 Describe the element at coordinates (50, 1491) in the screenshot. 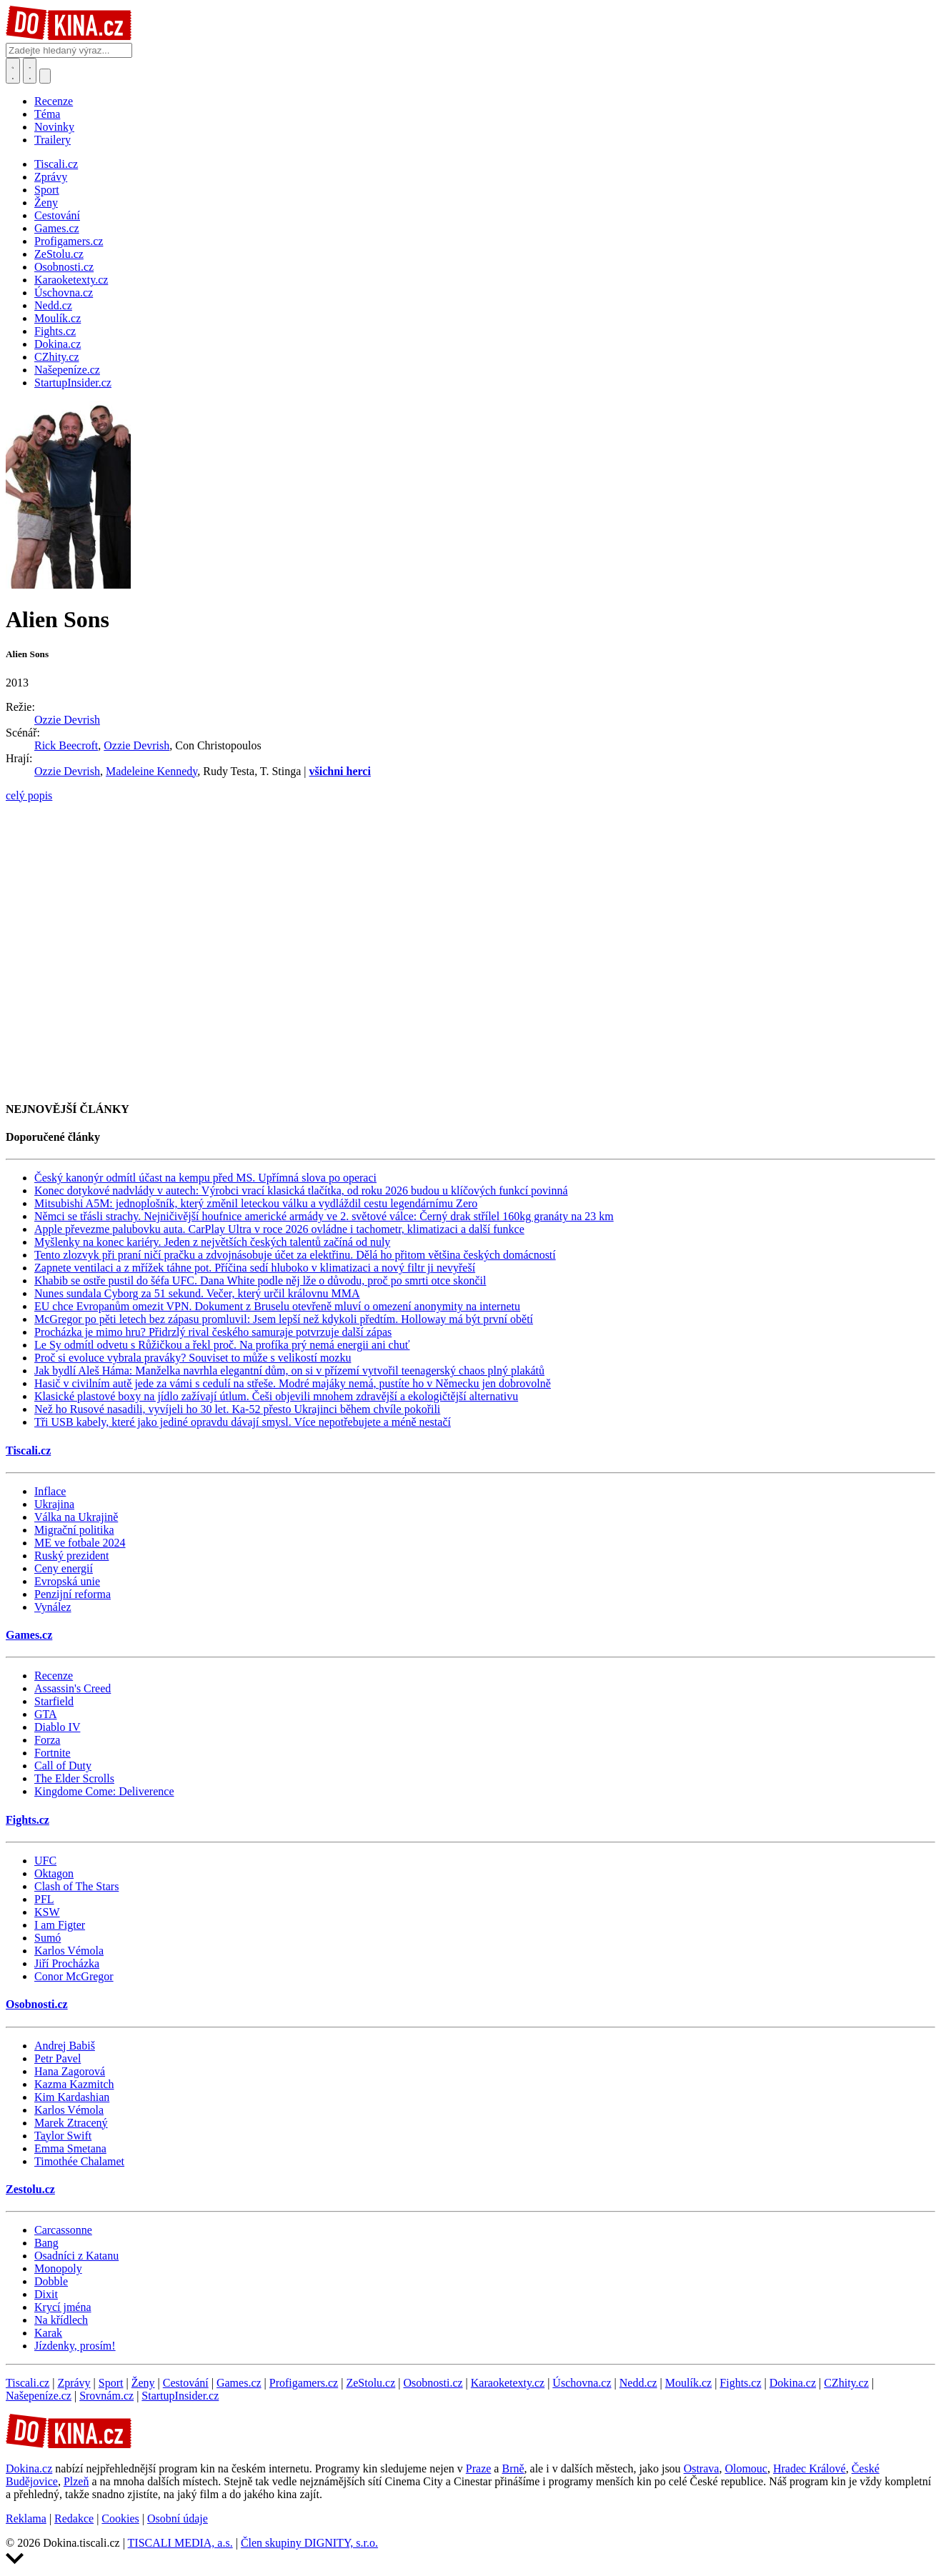

I see `Inflace` at that location.